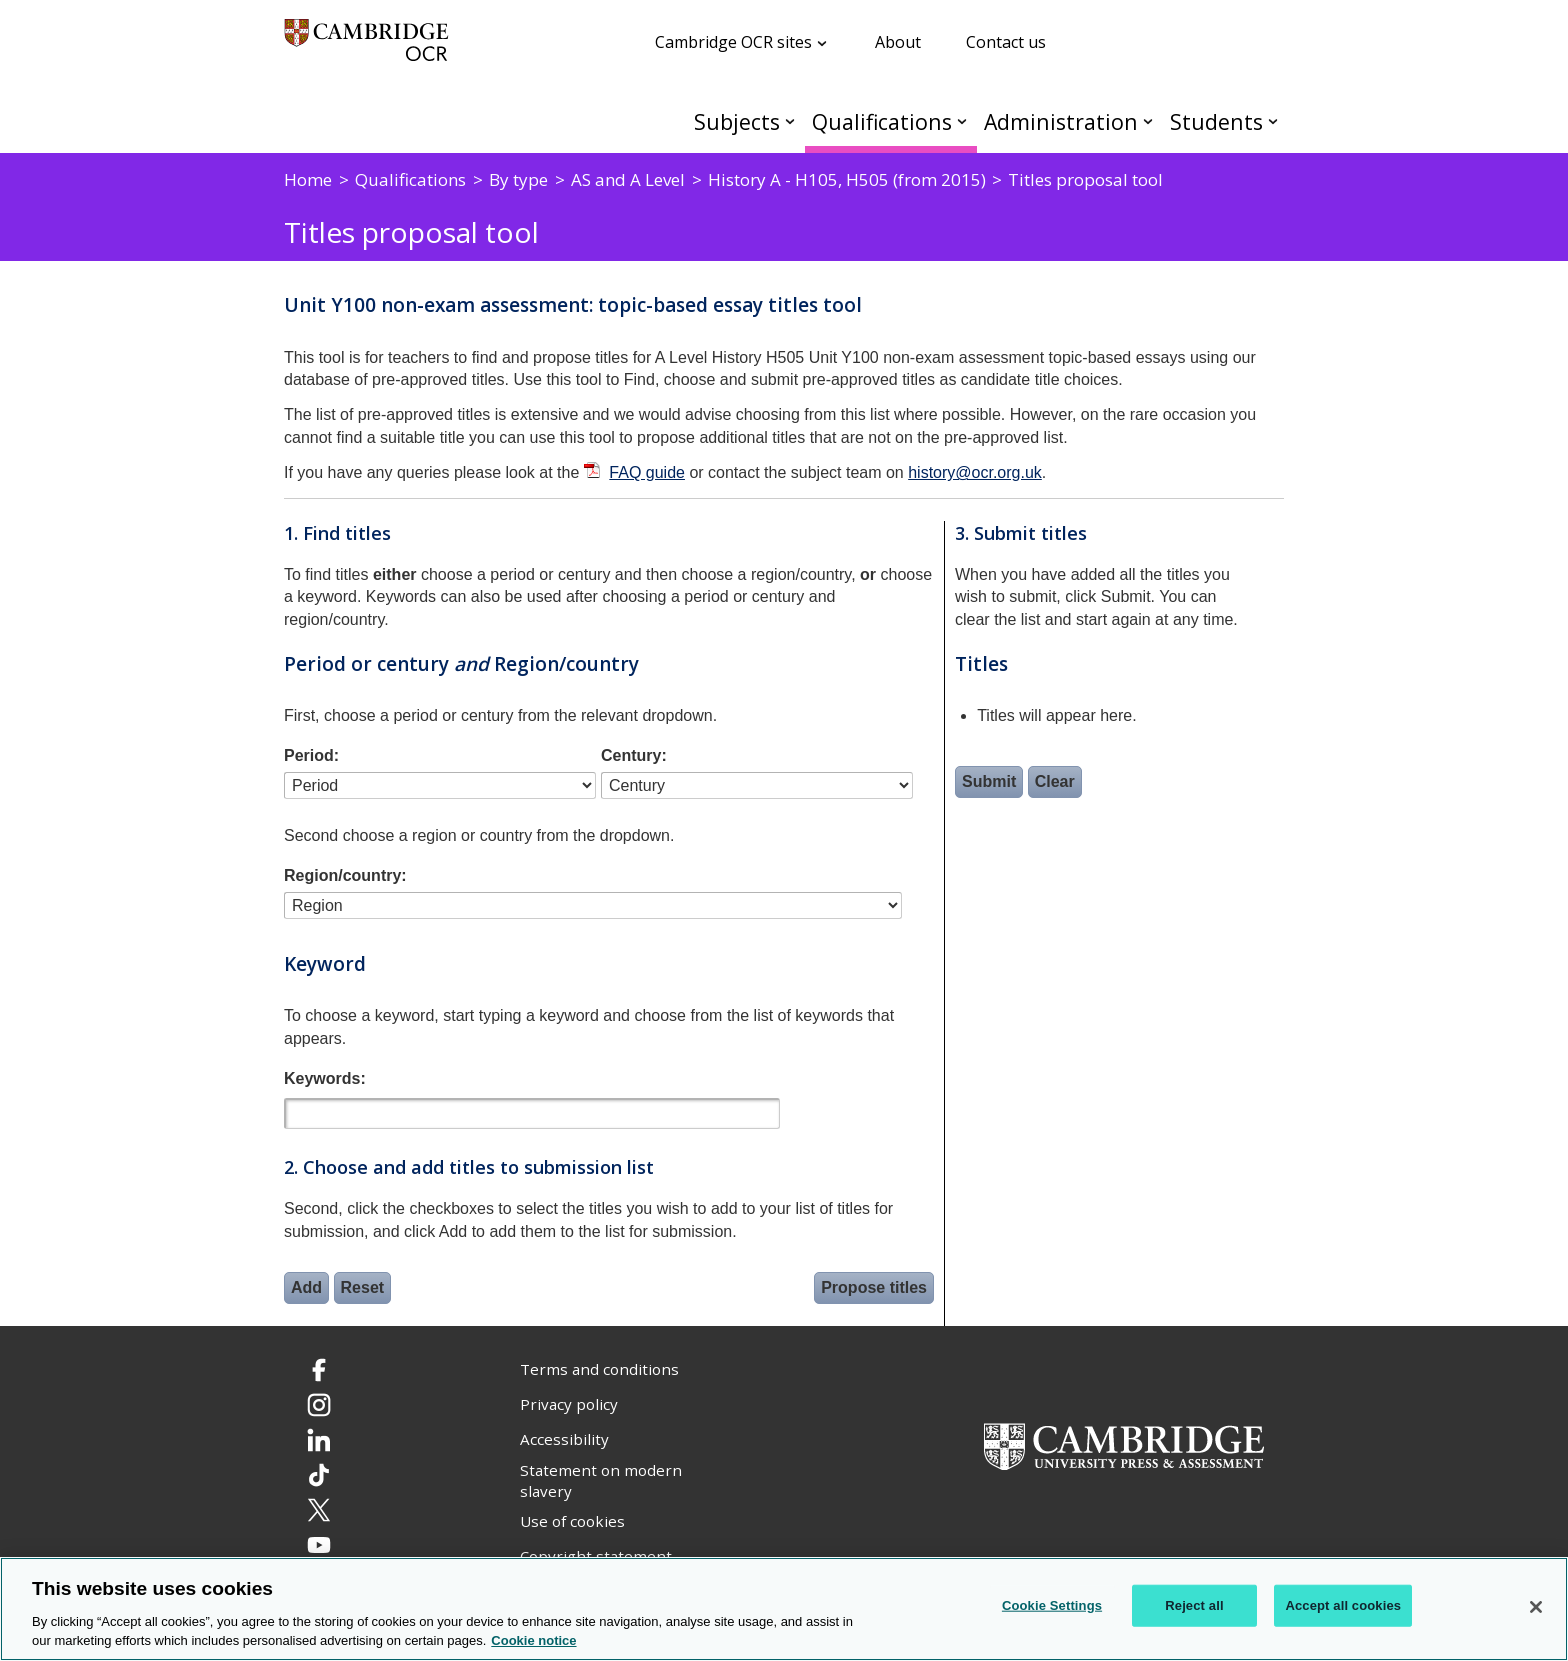 The height and width of the screenshot is (1661, 1568). What do you see at coordinates (1343, 1605) in the screenshot?
I see `Accept all cookies` at bounding box center [1343, 1605].